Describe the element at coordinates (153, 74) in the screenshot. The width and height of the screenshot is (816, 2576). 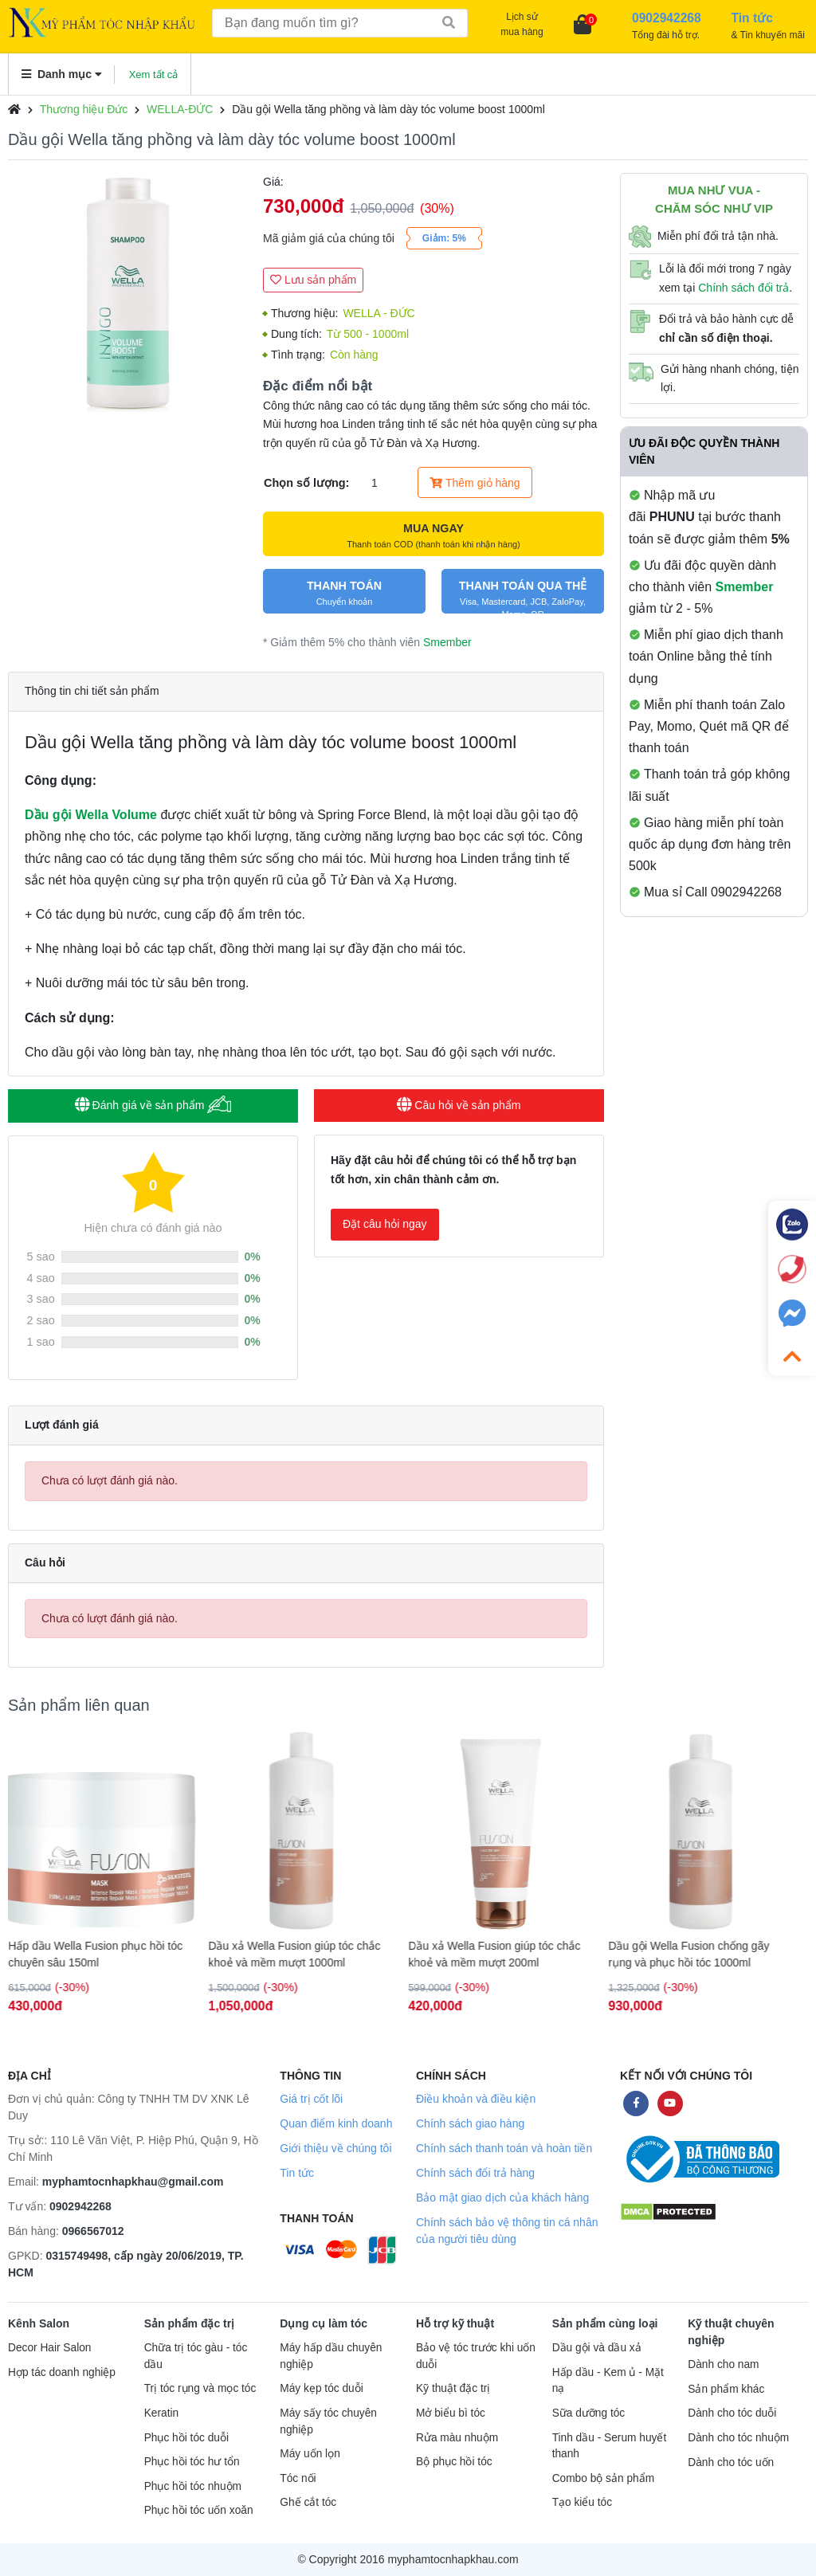
I see `Xem tất cả` at that location.